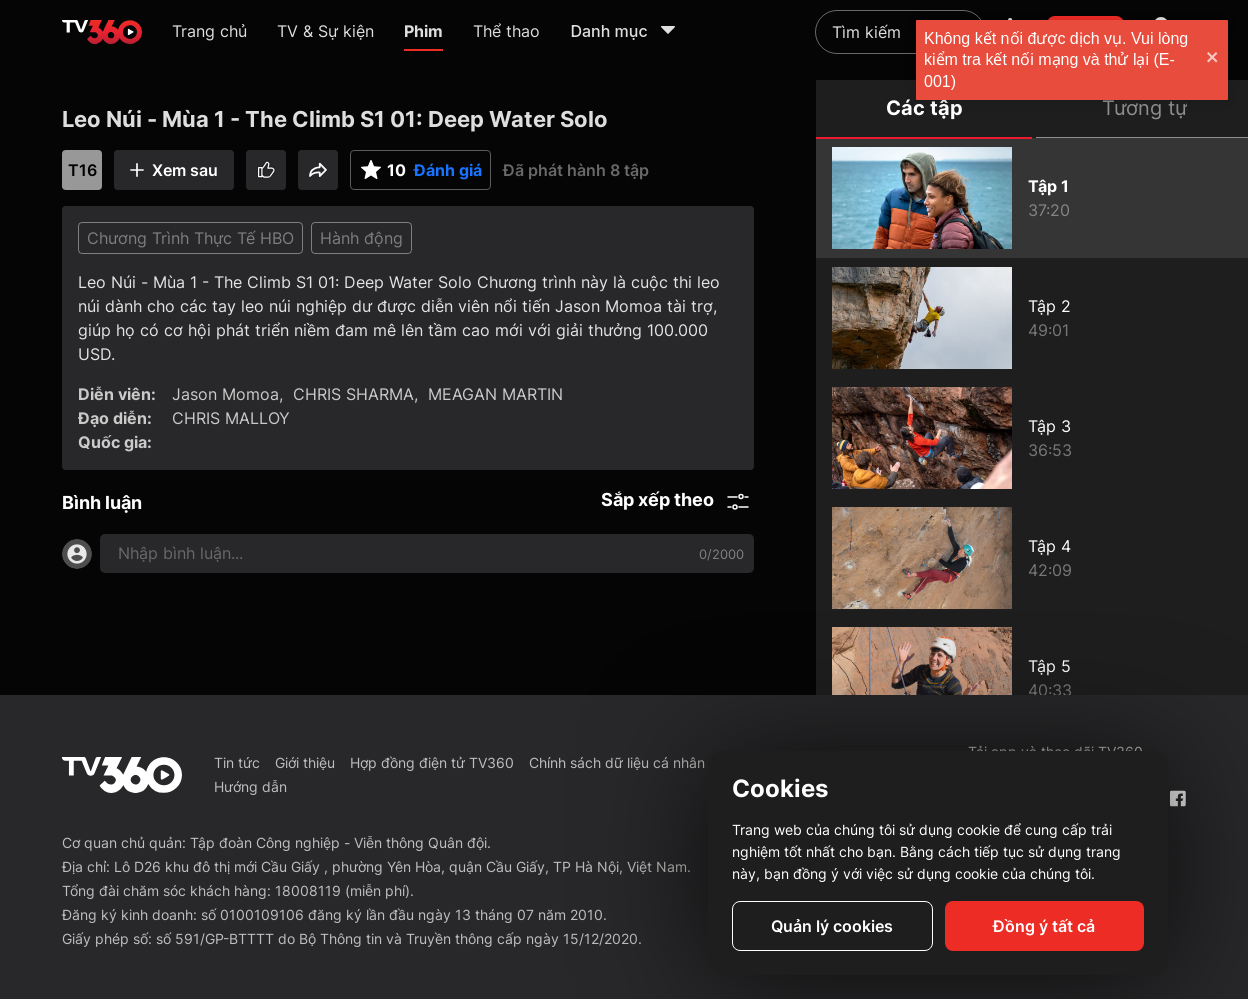 The image size is (1248, 999). What do you see at coordinates (361, 238) in the screenshot?
I see `Hành động` at bounding box center [361, 238].